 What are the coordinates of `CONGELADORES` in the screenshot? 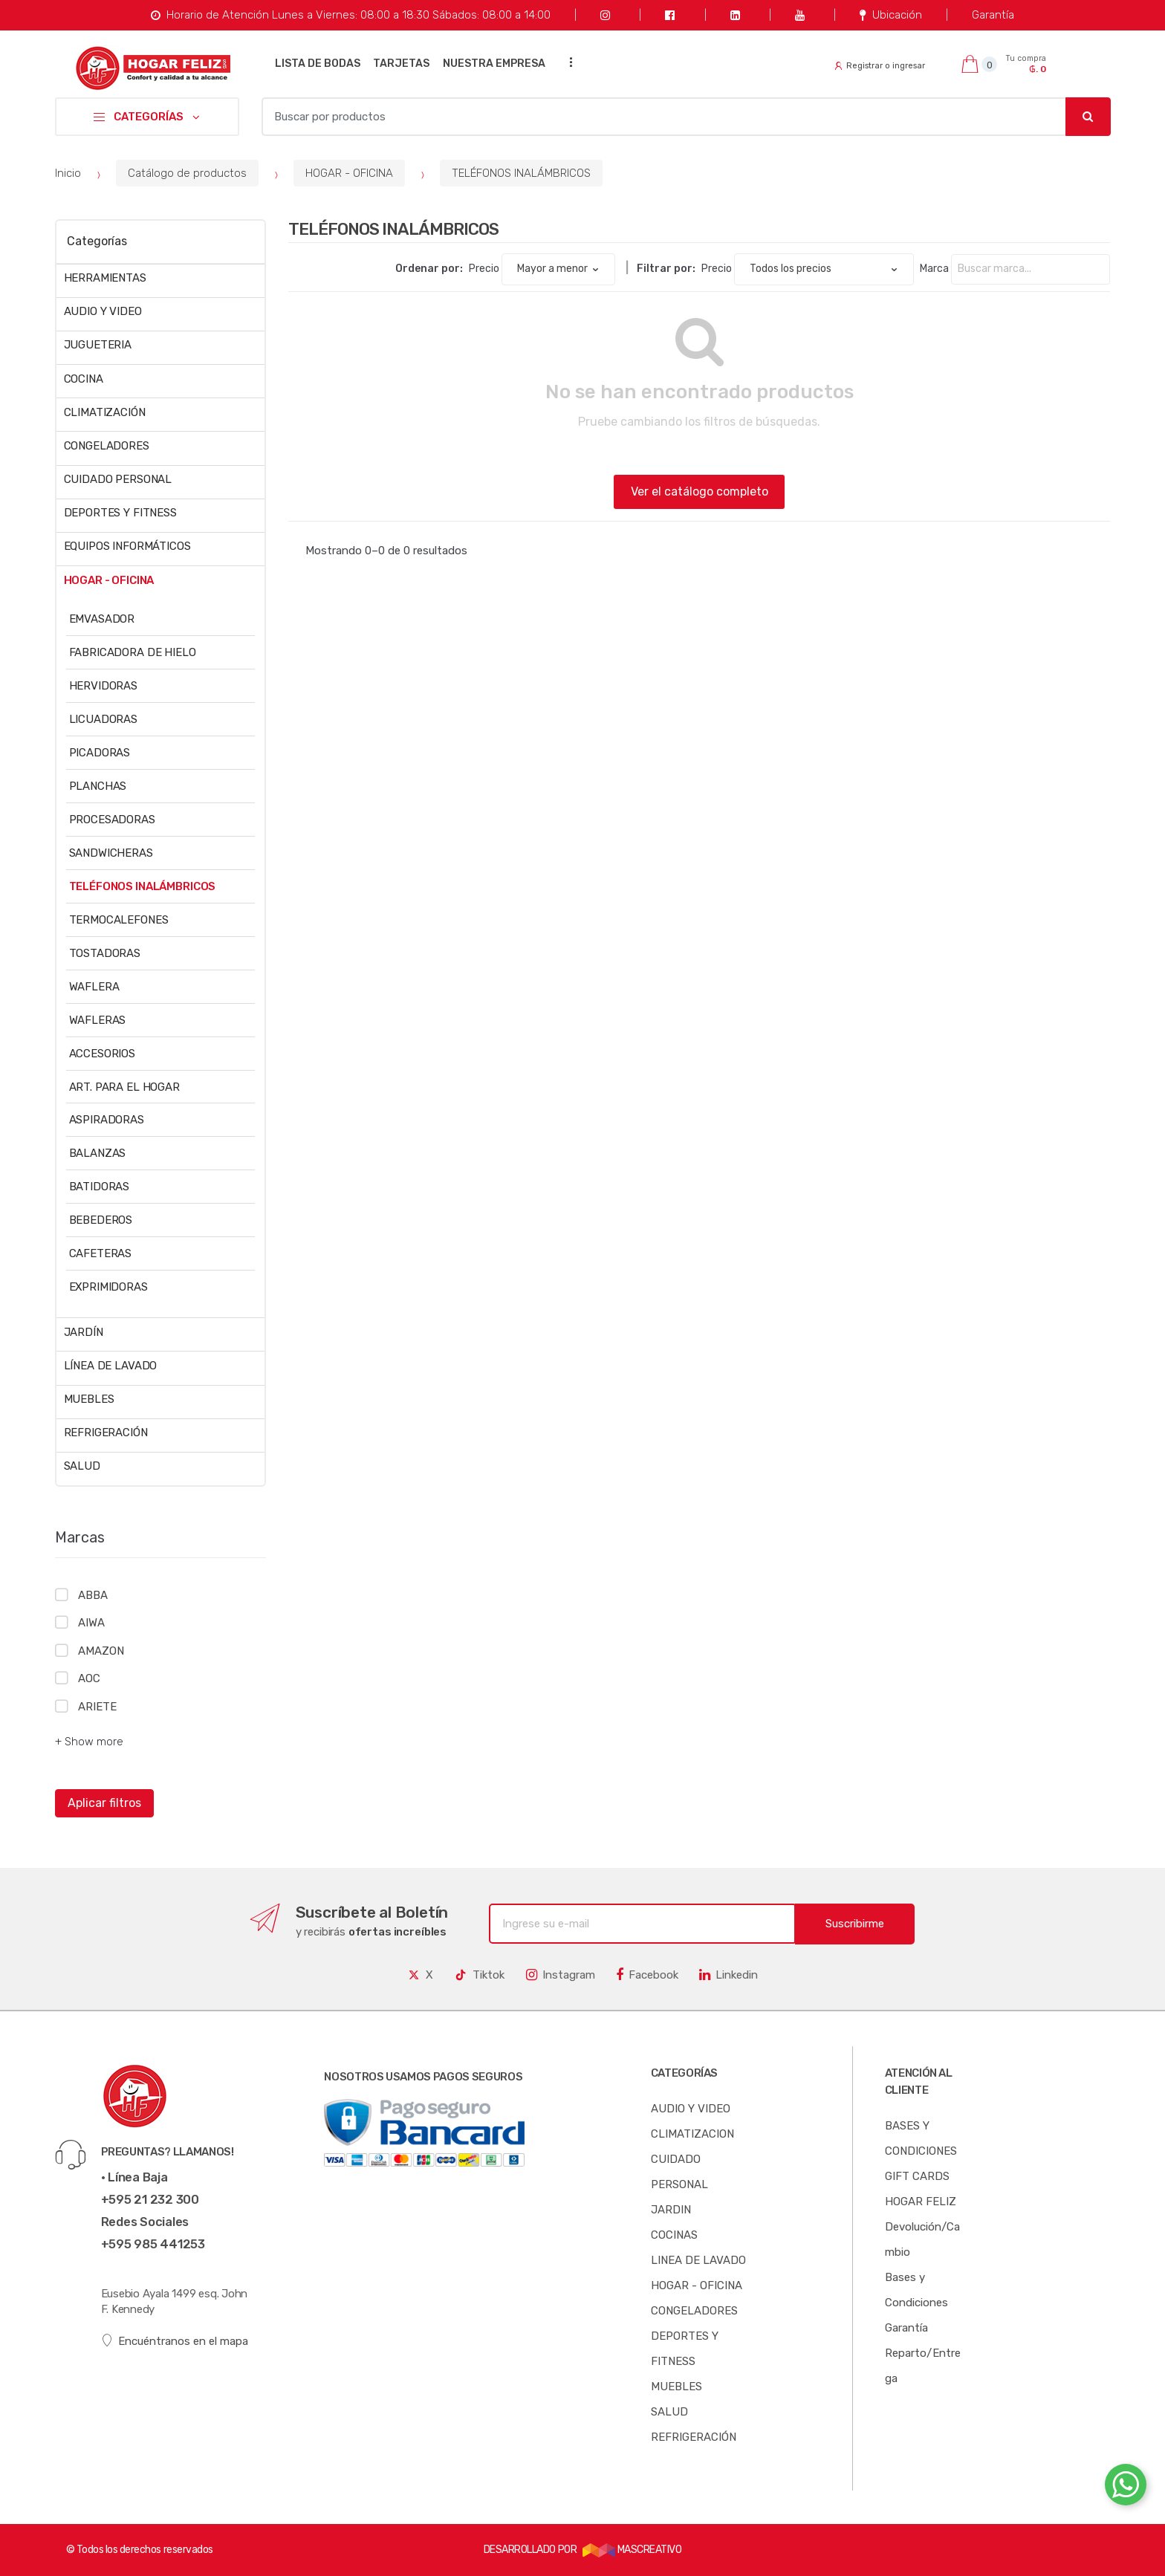 It's located at (106, 445).